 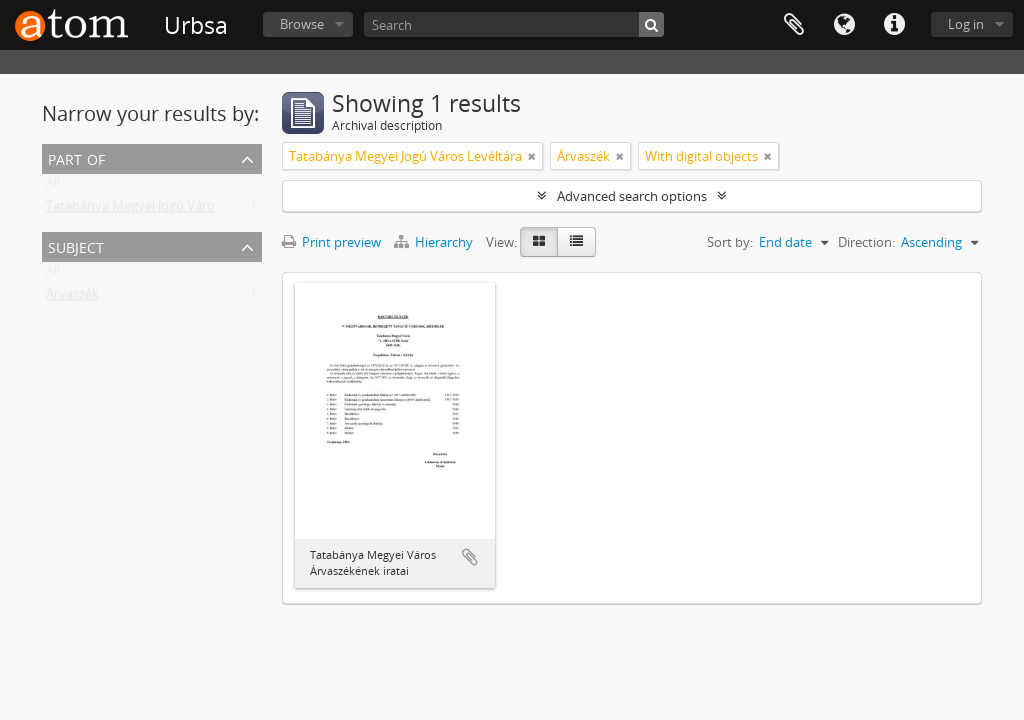 I want to click on Add to clipboard, so click(x=470, y=557).